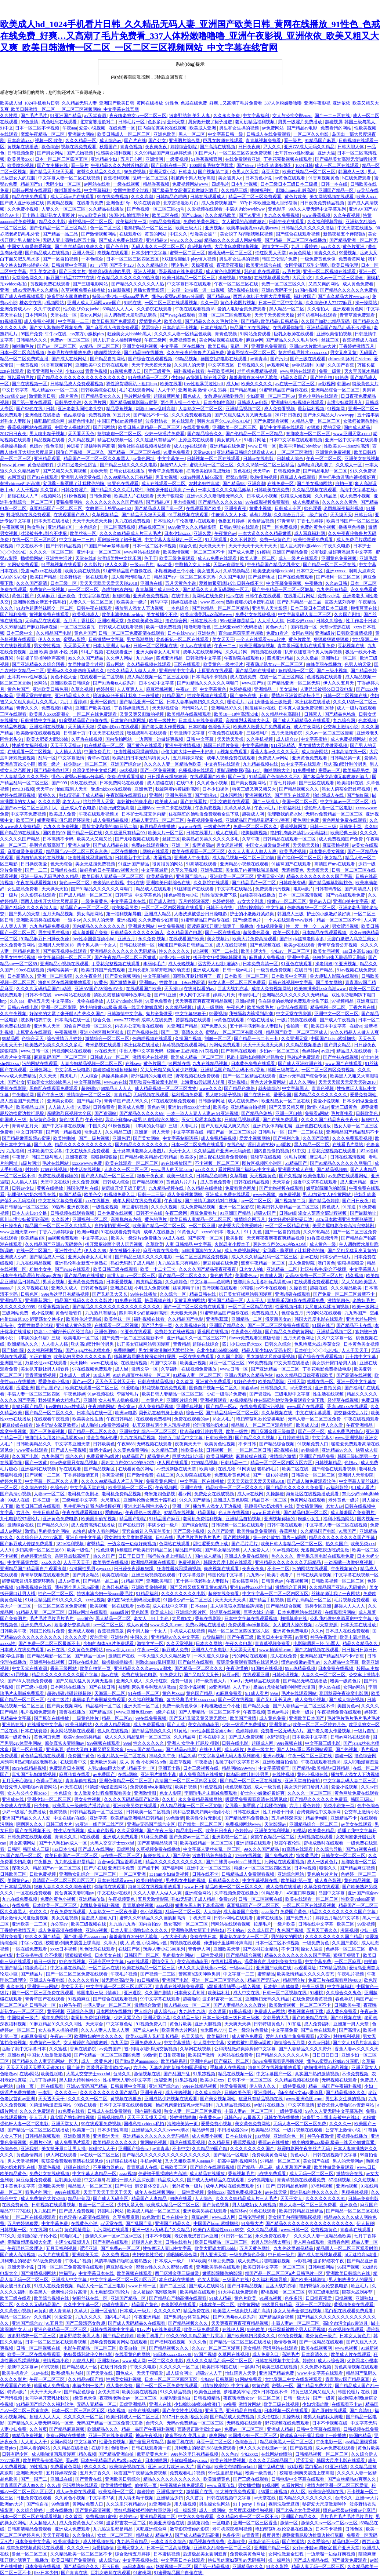  Describe the element at coordinates (109, 271) in the screenshot. I see `警察高h荡肉呻吟男男` at that location.